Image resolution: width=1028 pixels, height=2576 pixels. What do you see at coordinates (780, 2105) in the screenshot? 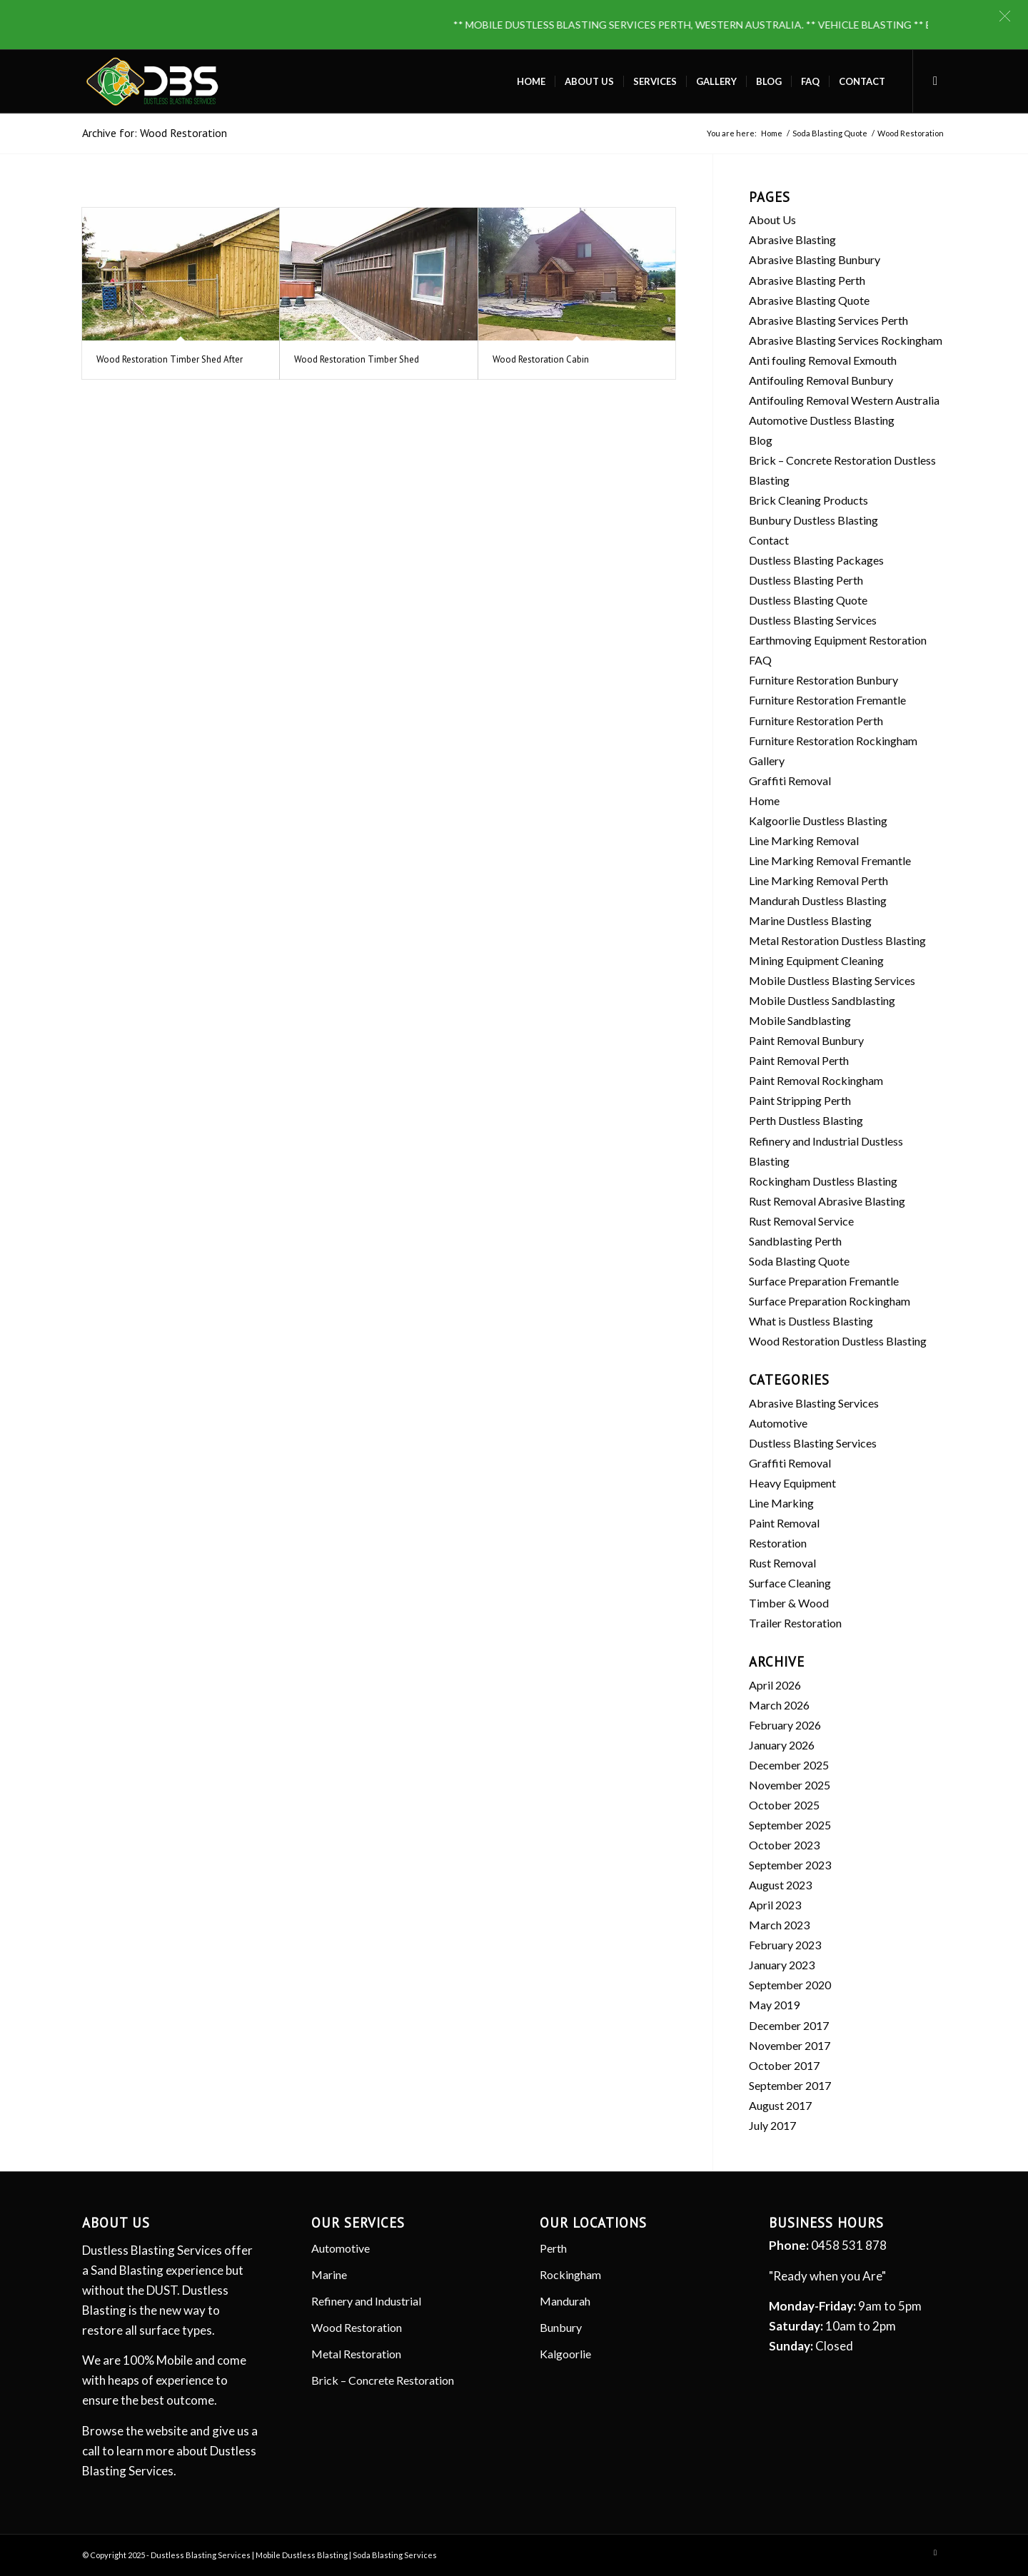
I see `August 2017` at bounding box center [780, 2105].